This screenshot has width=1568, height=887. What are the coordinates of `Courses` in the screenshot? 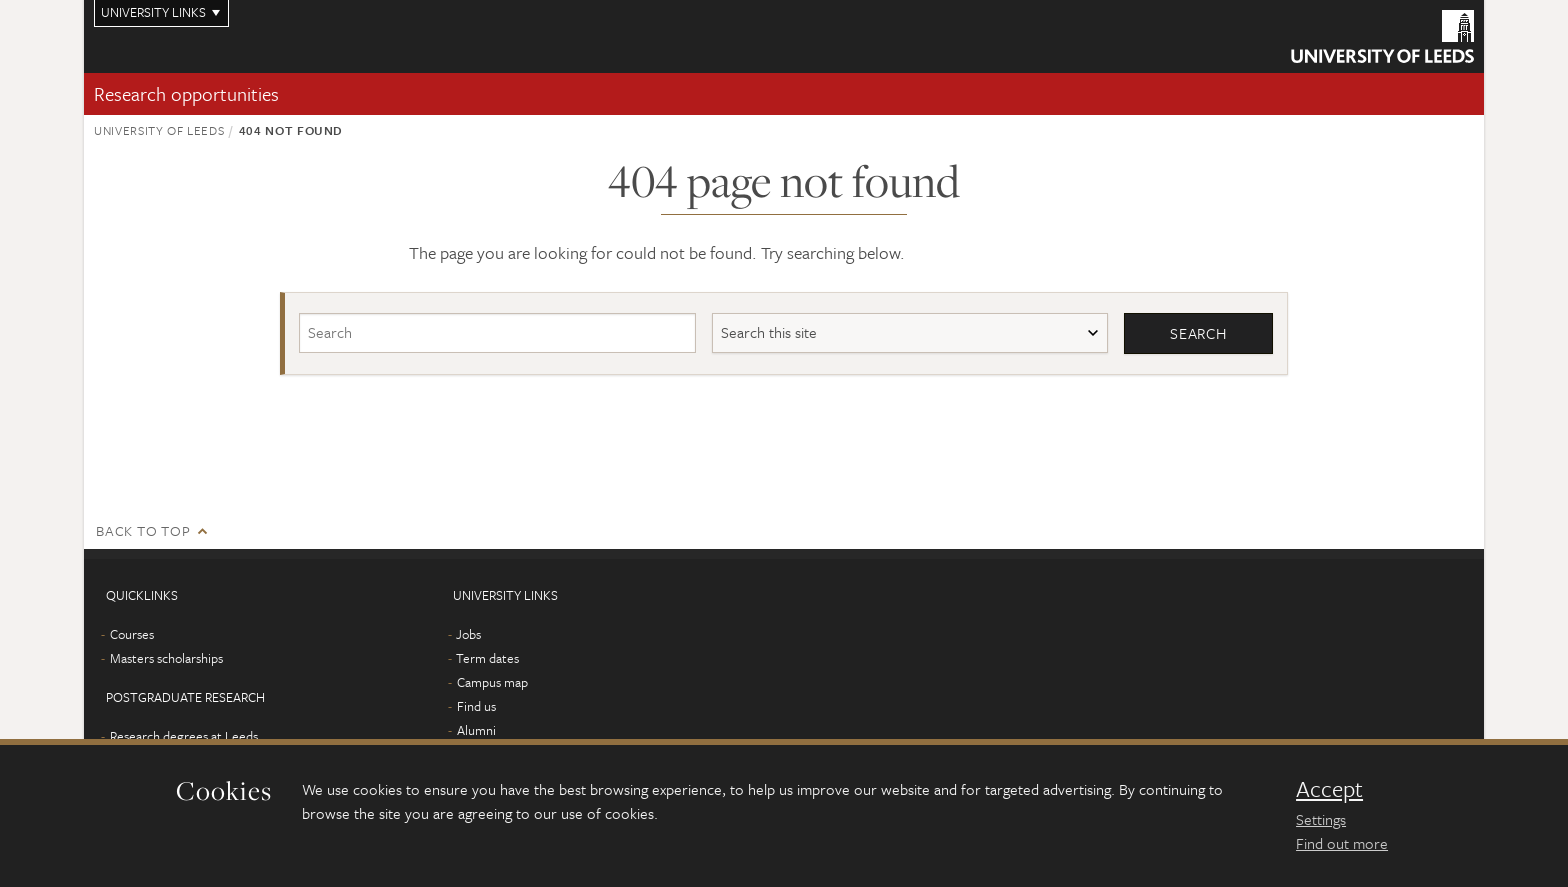 It's located at (132, 634).